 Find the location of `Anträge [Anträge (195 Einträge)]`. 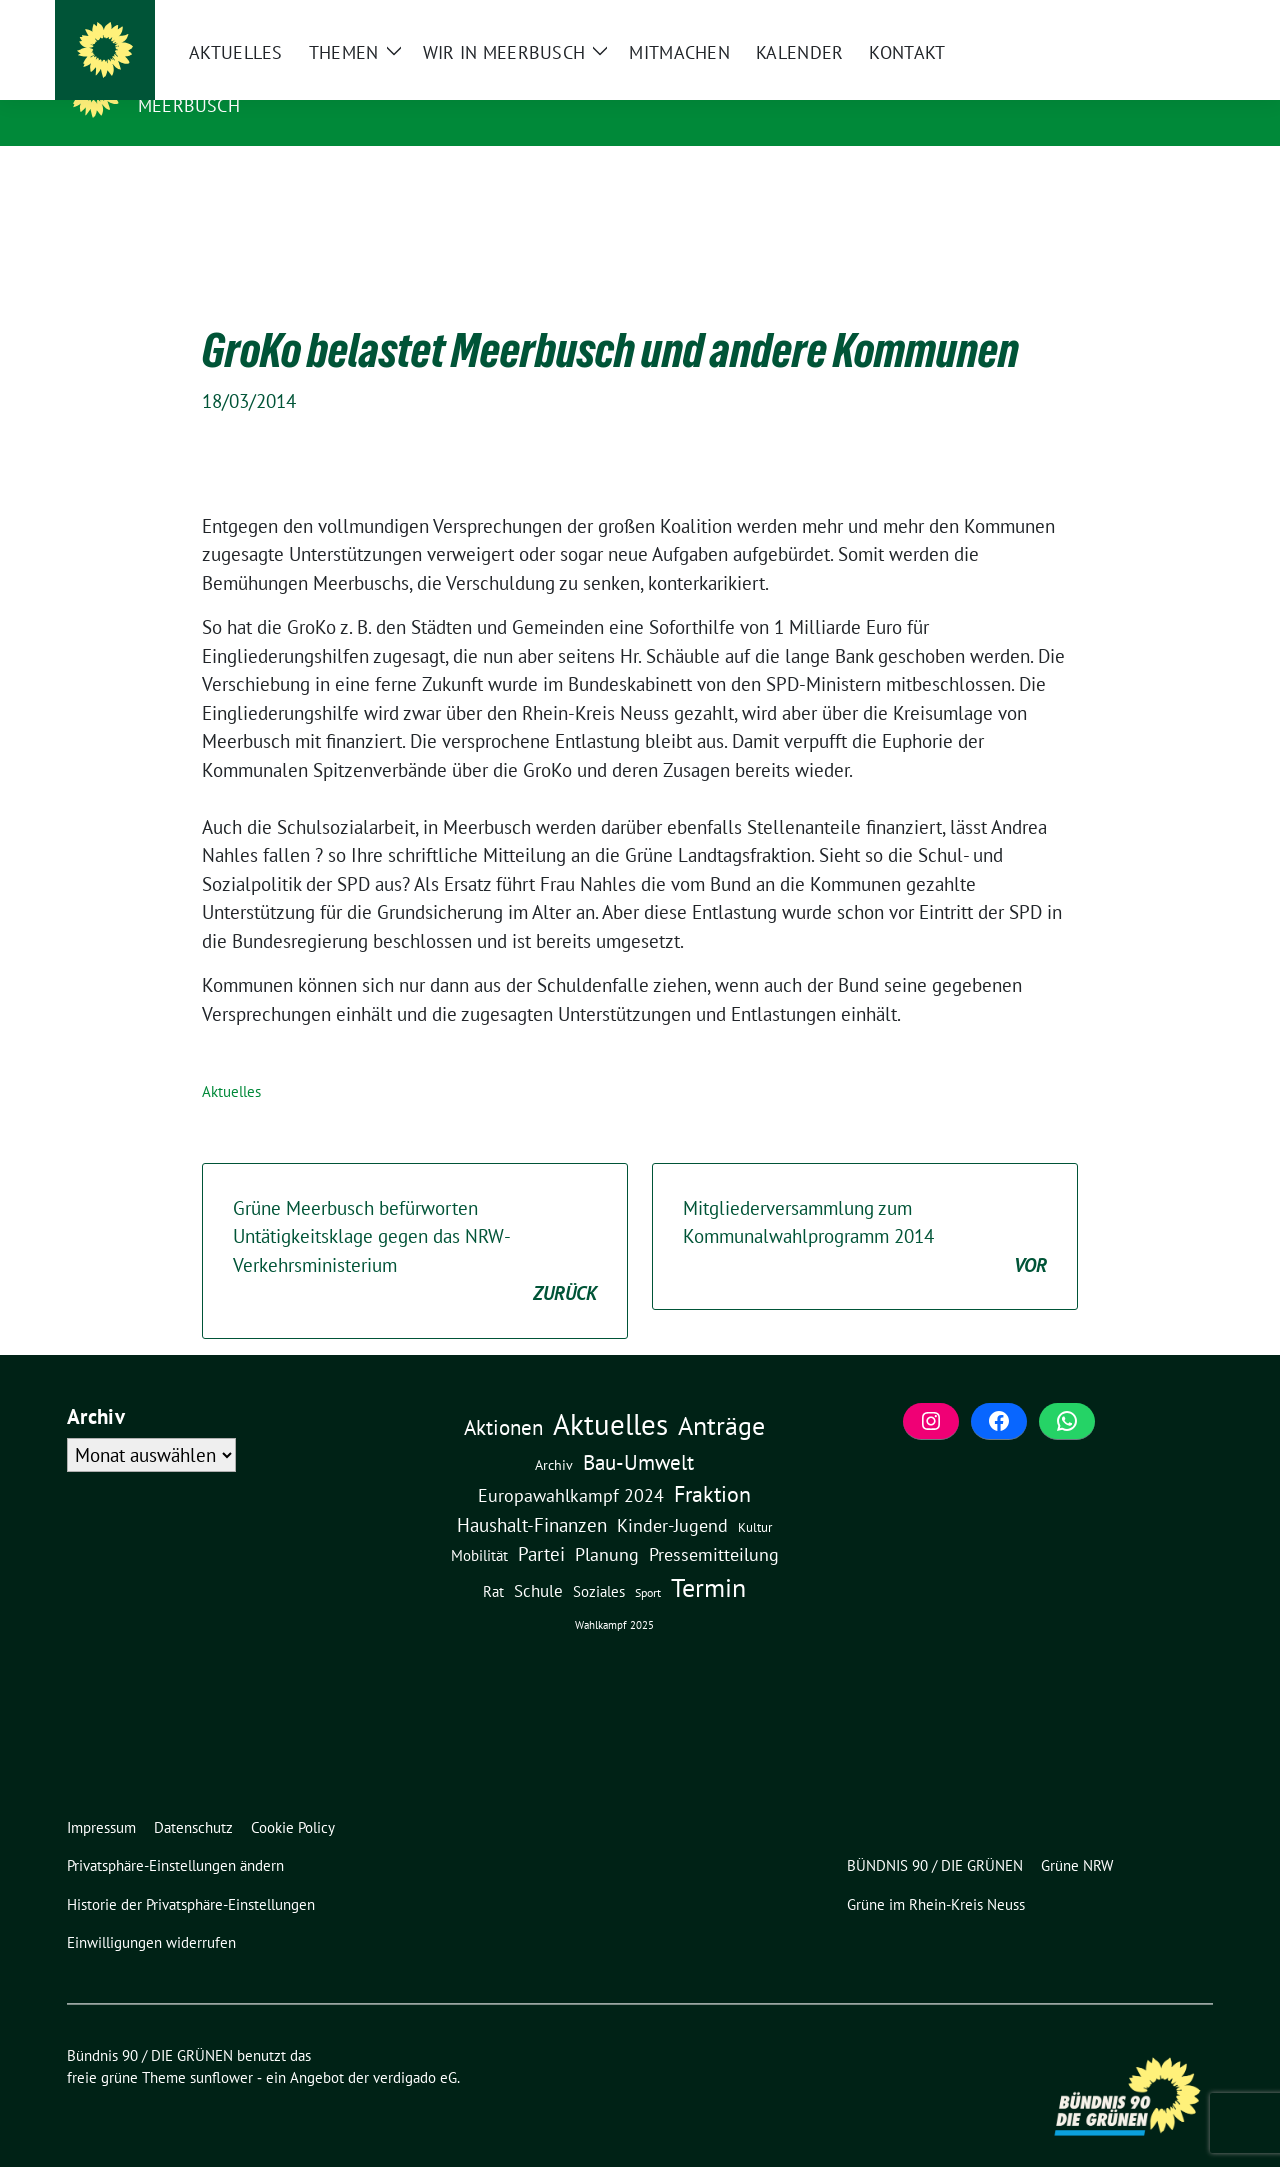

Anträge [Anträge (195 Einträge)] is located at coordinates (721, 1394).